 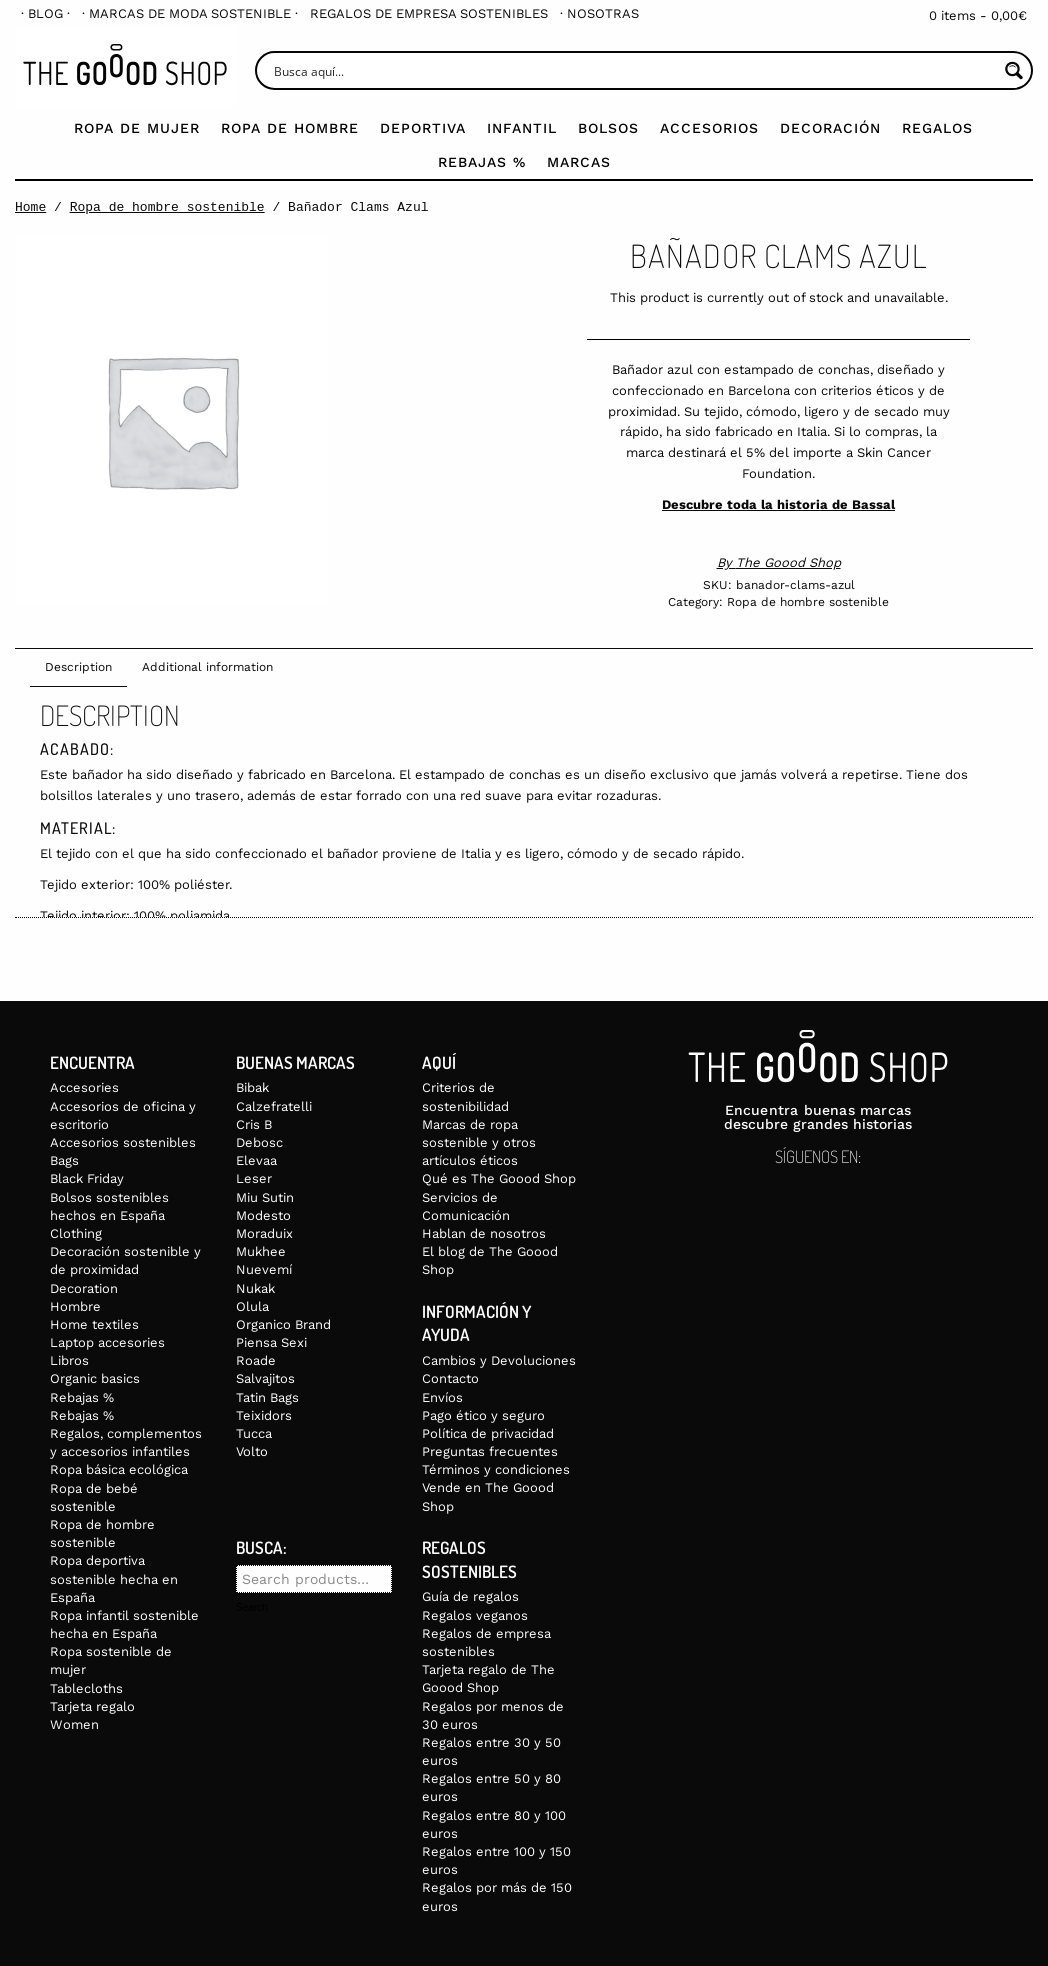 I want to click on · Marcas de moda sostenible ·, so click(x=190, y=13).